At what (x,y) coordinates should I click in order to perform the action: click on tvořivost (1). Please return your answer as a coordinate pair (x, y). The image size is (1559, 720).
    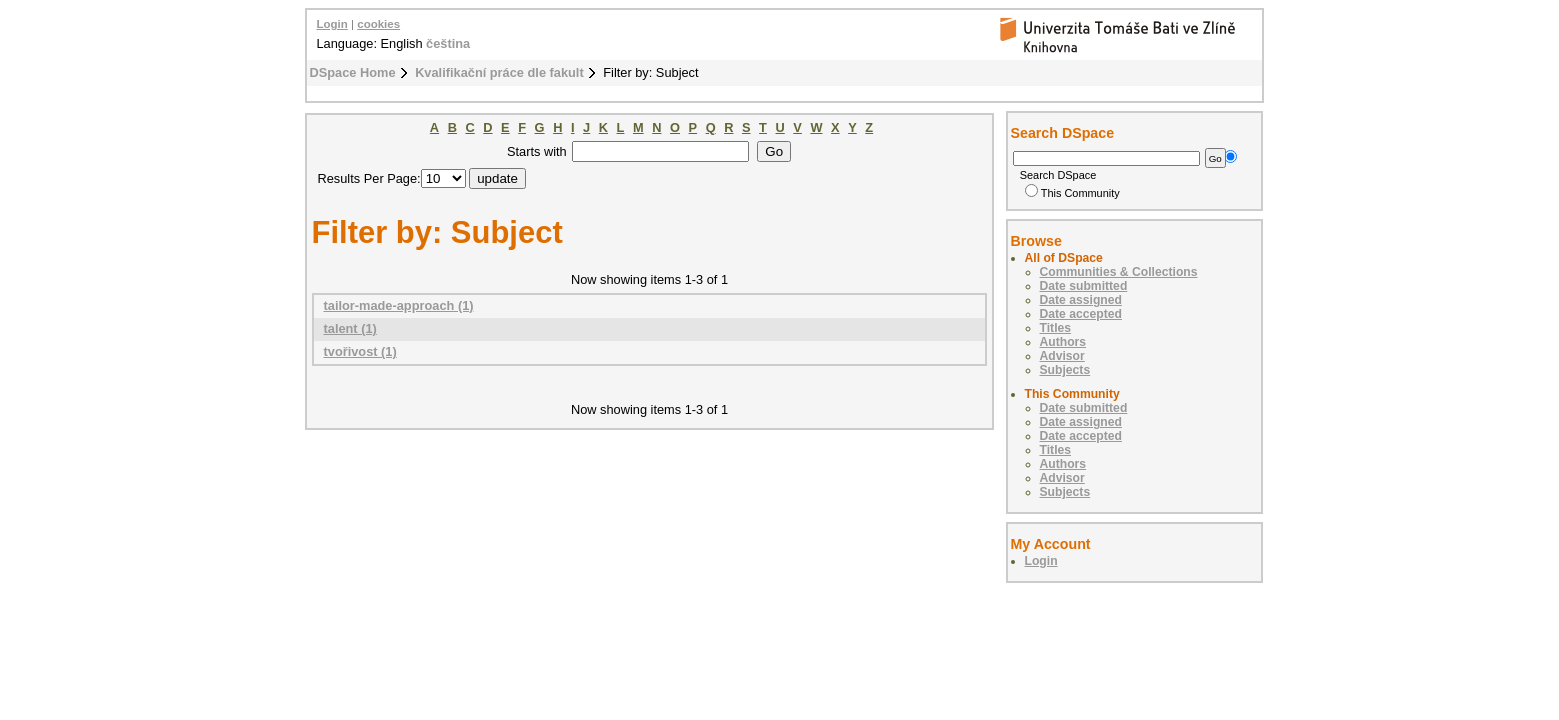
    Looking at the image, I should click on (360, 351).